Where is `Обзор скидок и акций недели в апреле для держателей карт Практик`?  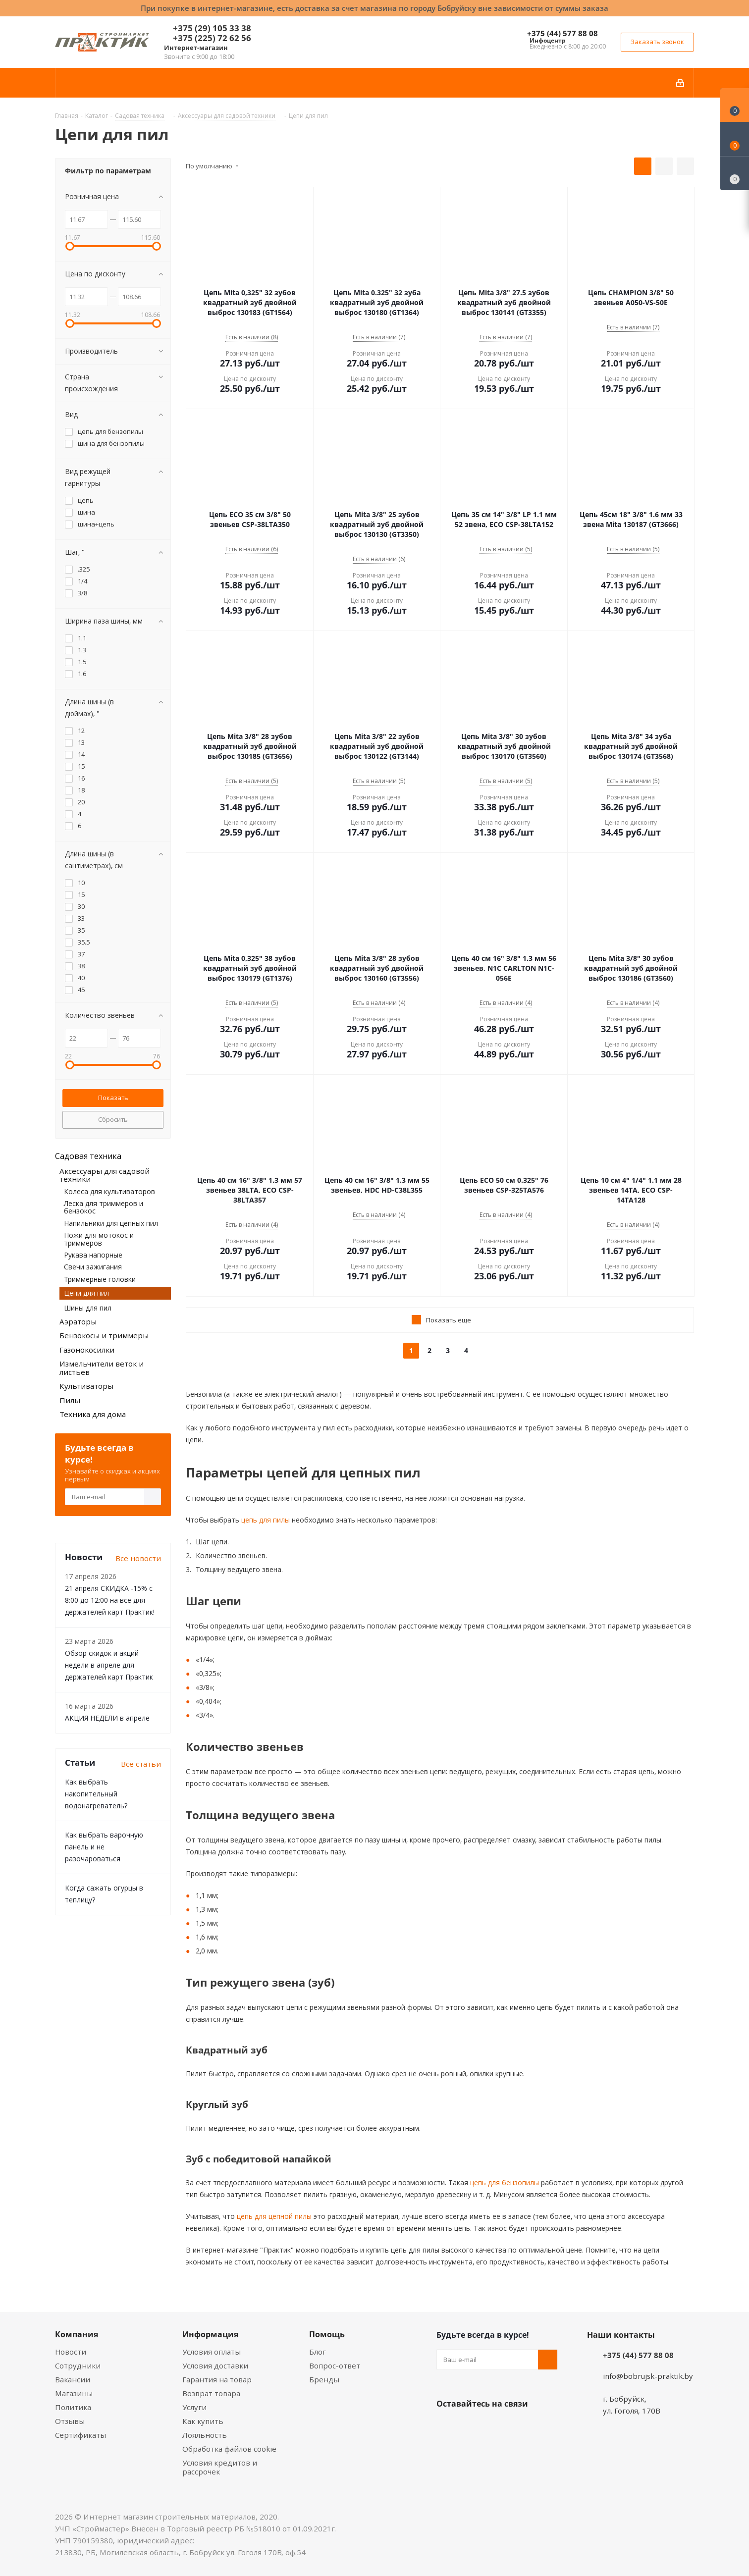
Обзор скидок и акций недели в апреле для держателей карт Практик is located at coordinates (109, 1665).